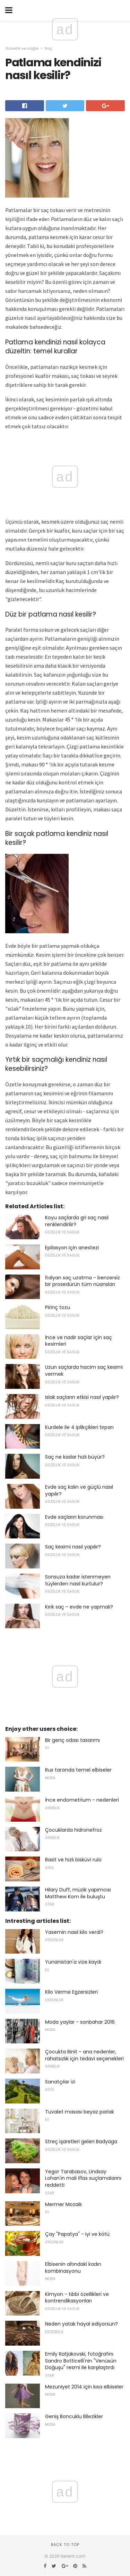 The height and width of the screenshot is (2576, 130). Describe the element at coordinates (73, 1829) in the screenshot. I see `Çocuklarda hidronefroz` at that location.